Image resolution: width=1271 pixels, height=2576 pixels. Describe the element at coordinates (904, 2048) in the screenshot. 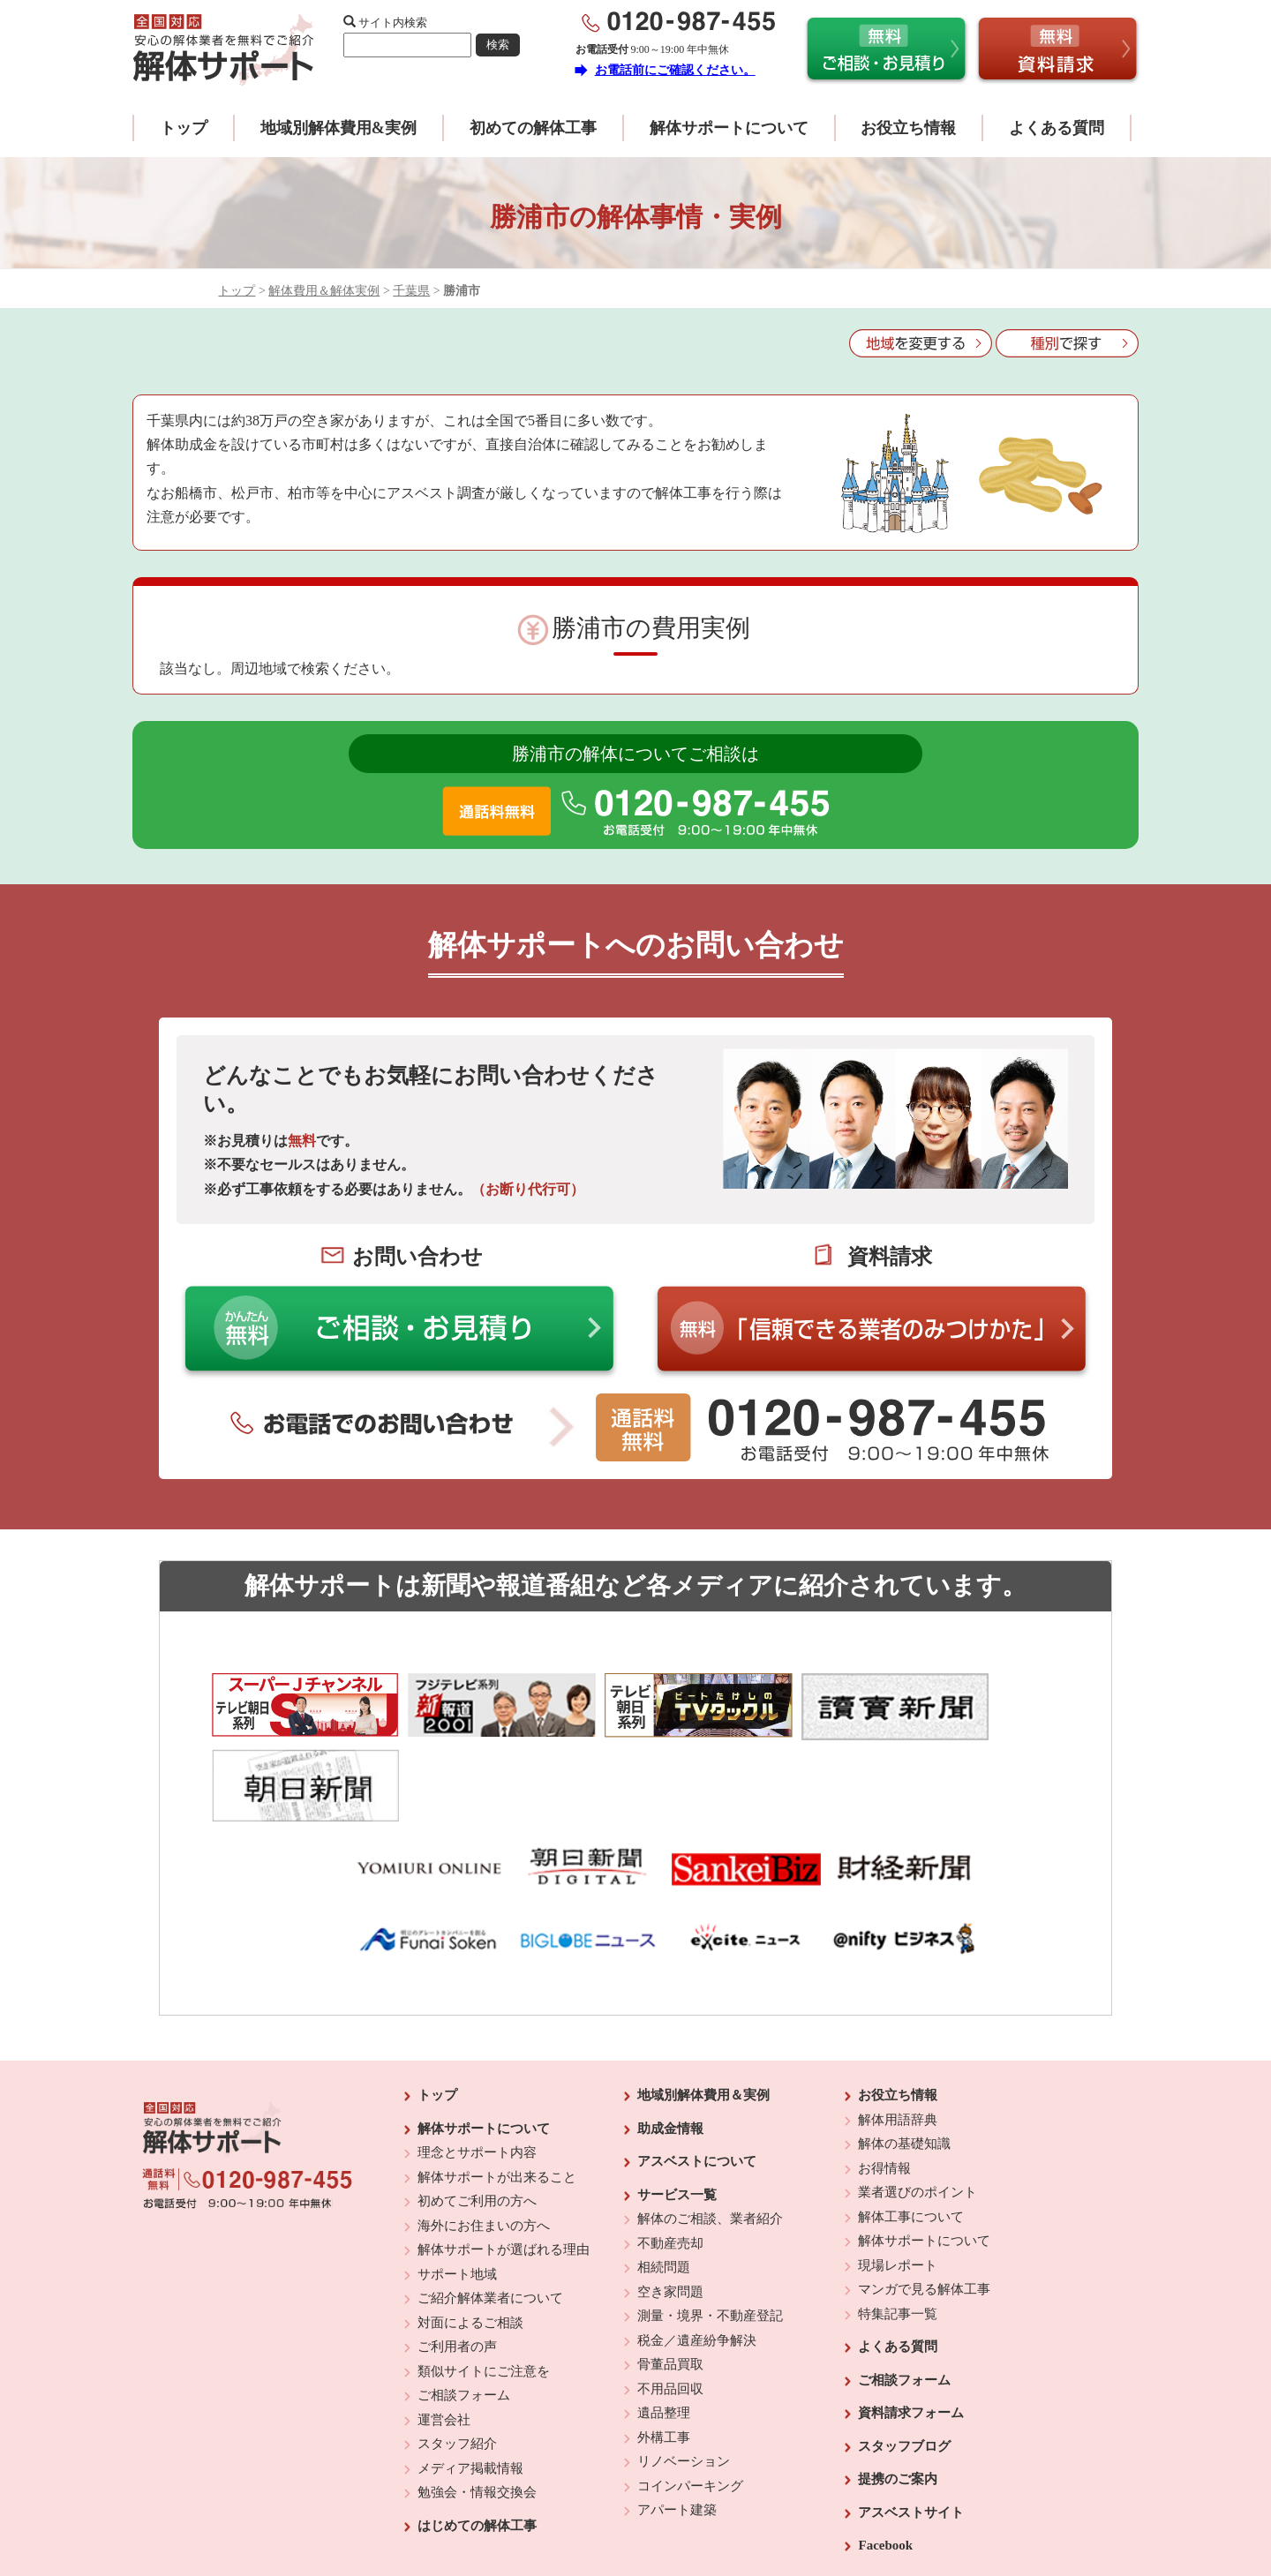

I see `解体の基礎知識` at that location.